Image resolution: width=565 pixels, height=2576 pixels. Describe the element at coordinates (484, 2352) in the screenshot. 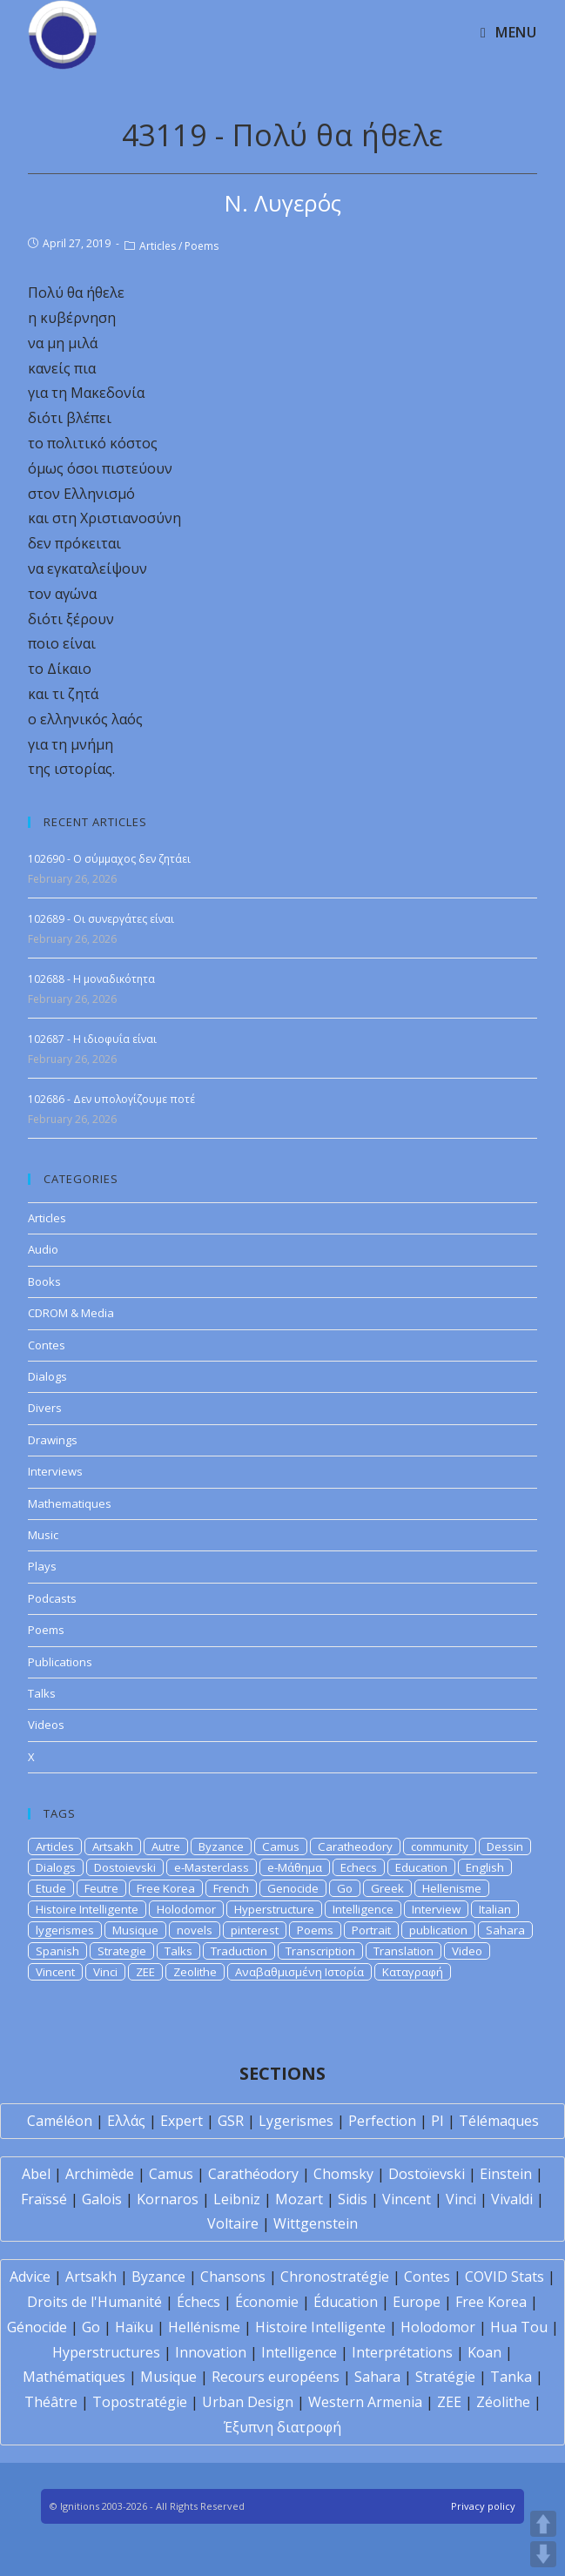

I see `Koan` at that location.